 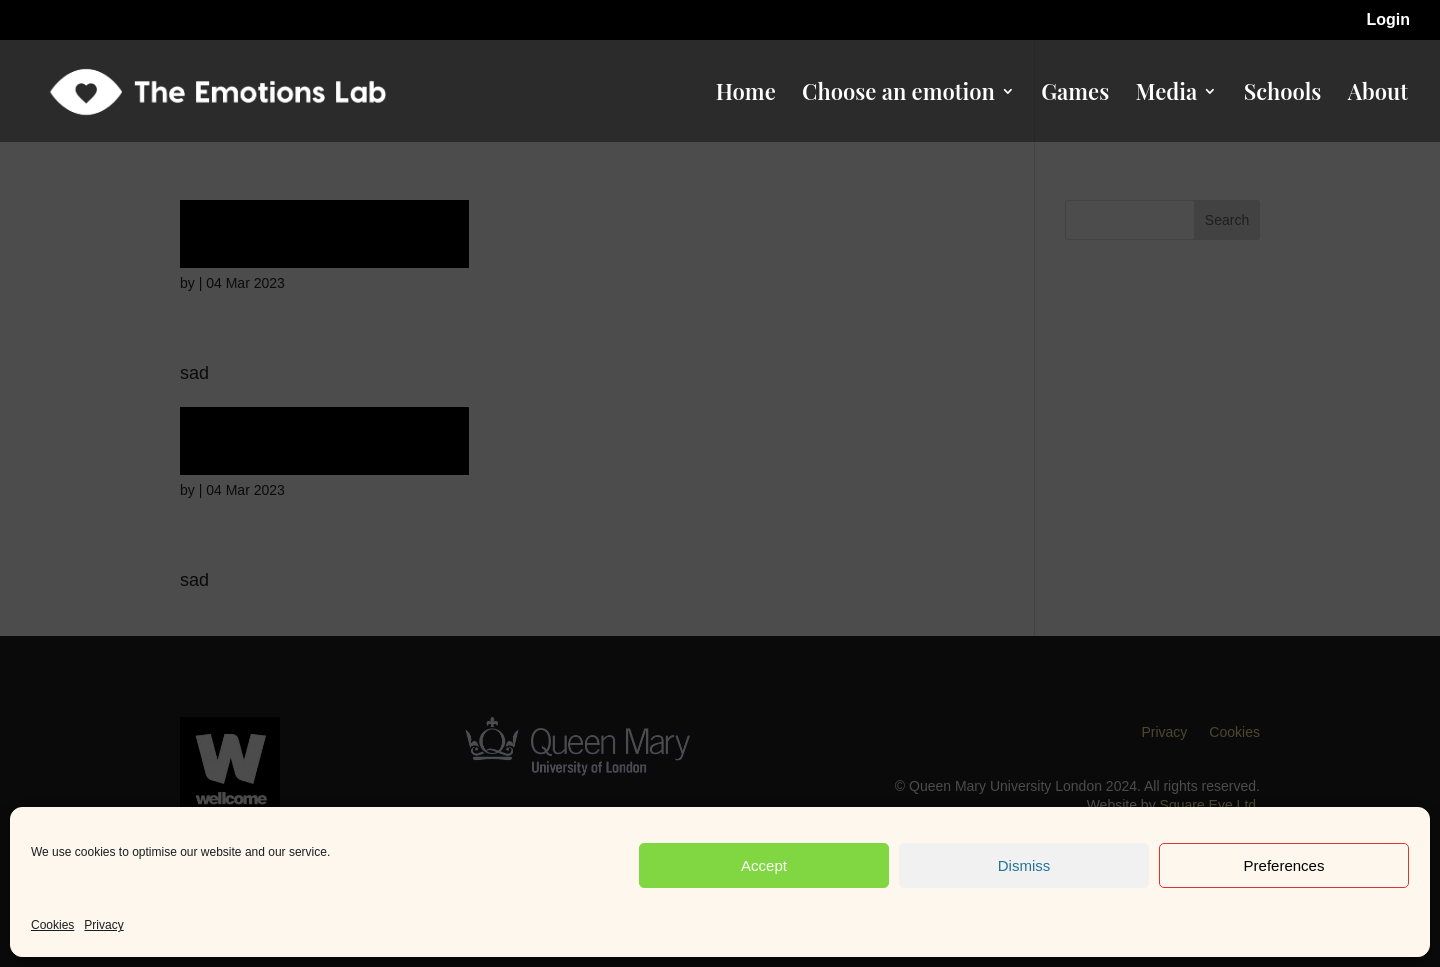 What do you see at coordinates (103, 925) in the screenshot?
I see `Privacy` at bounding box center [103, 925].